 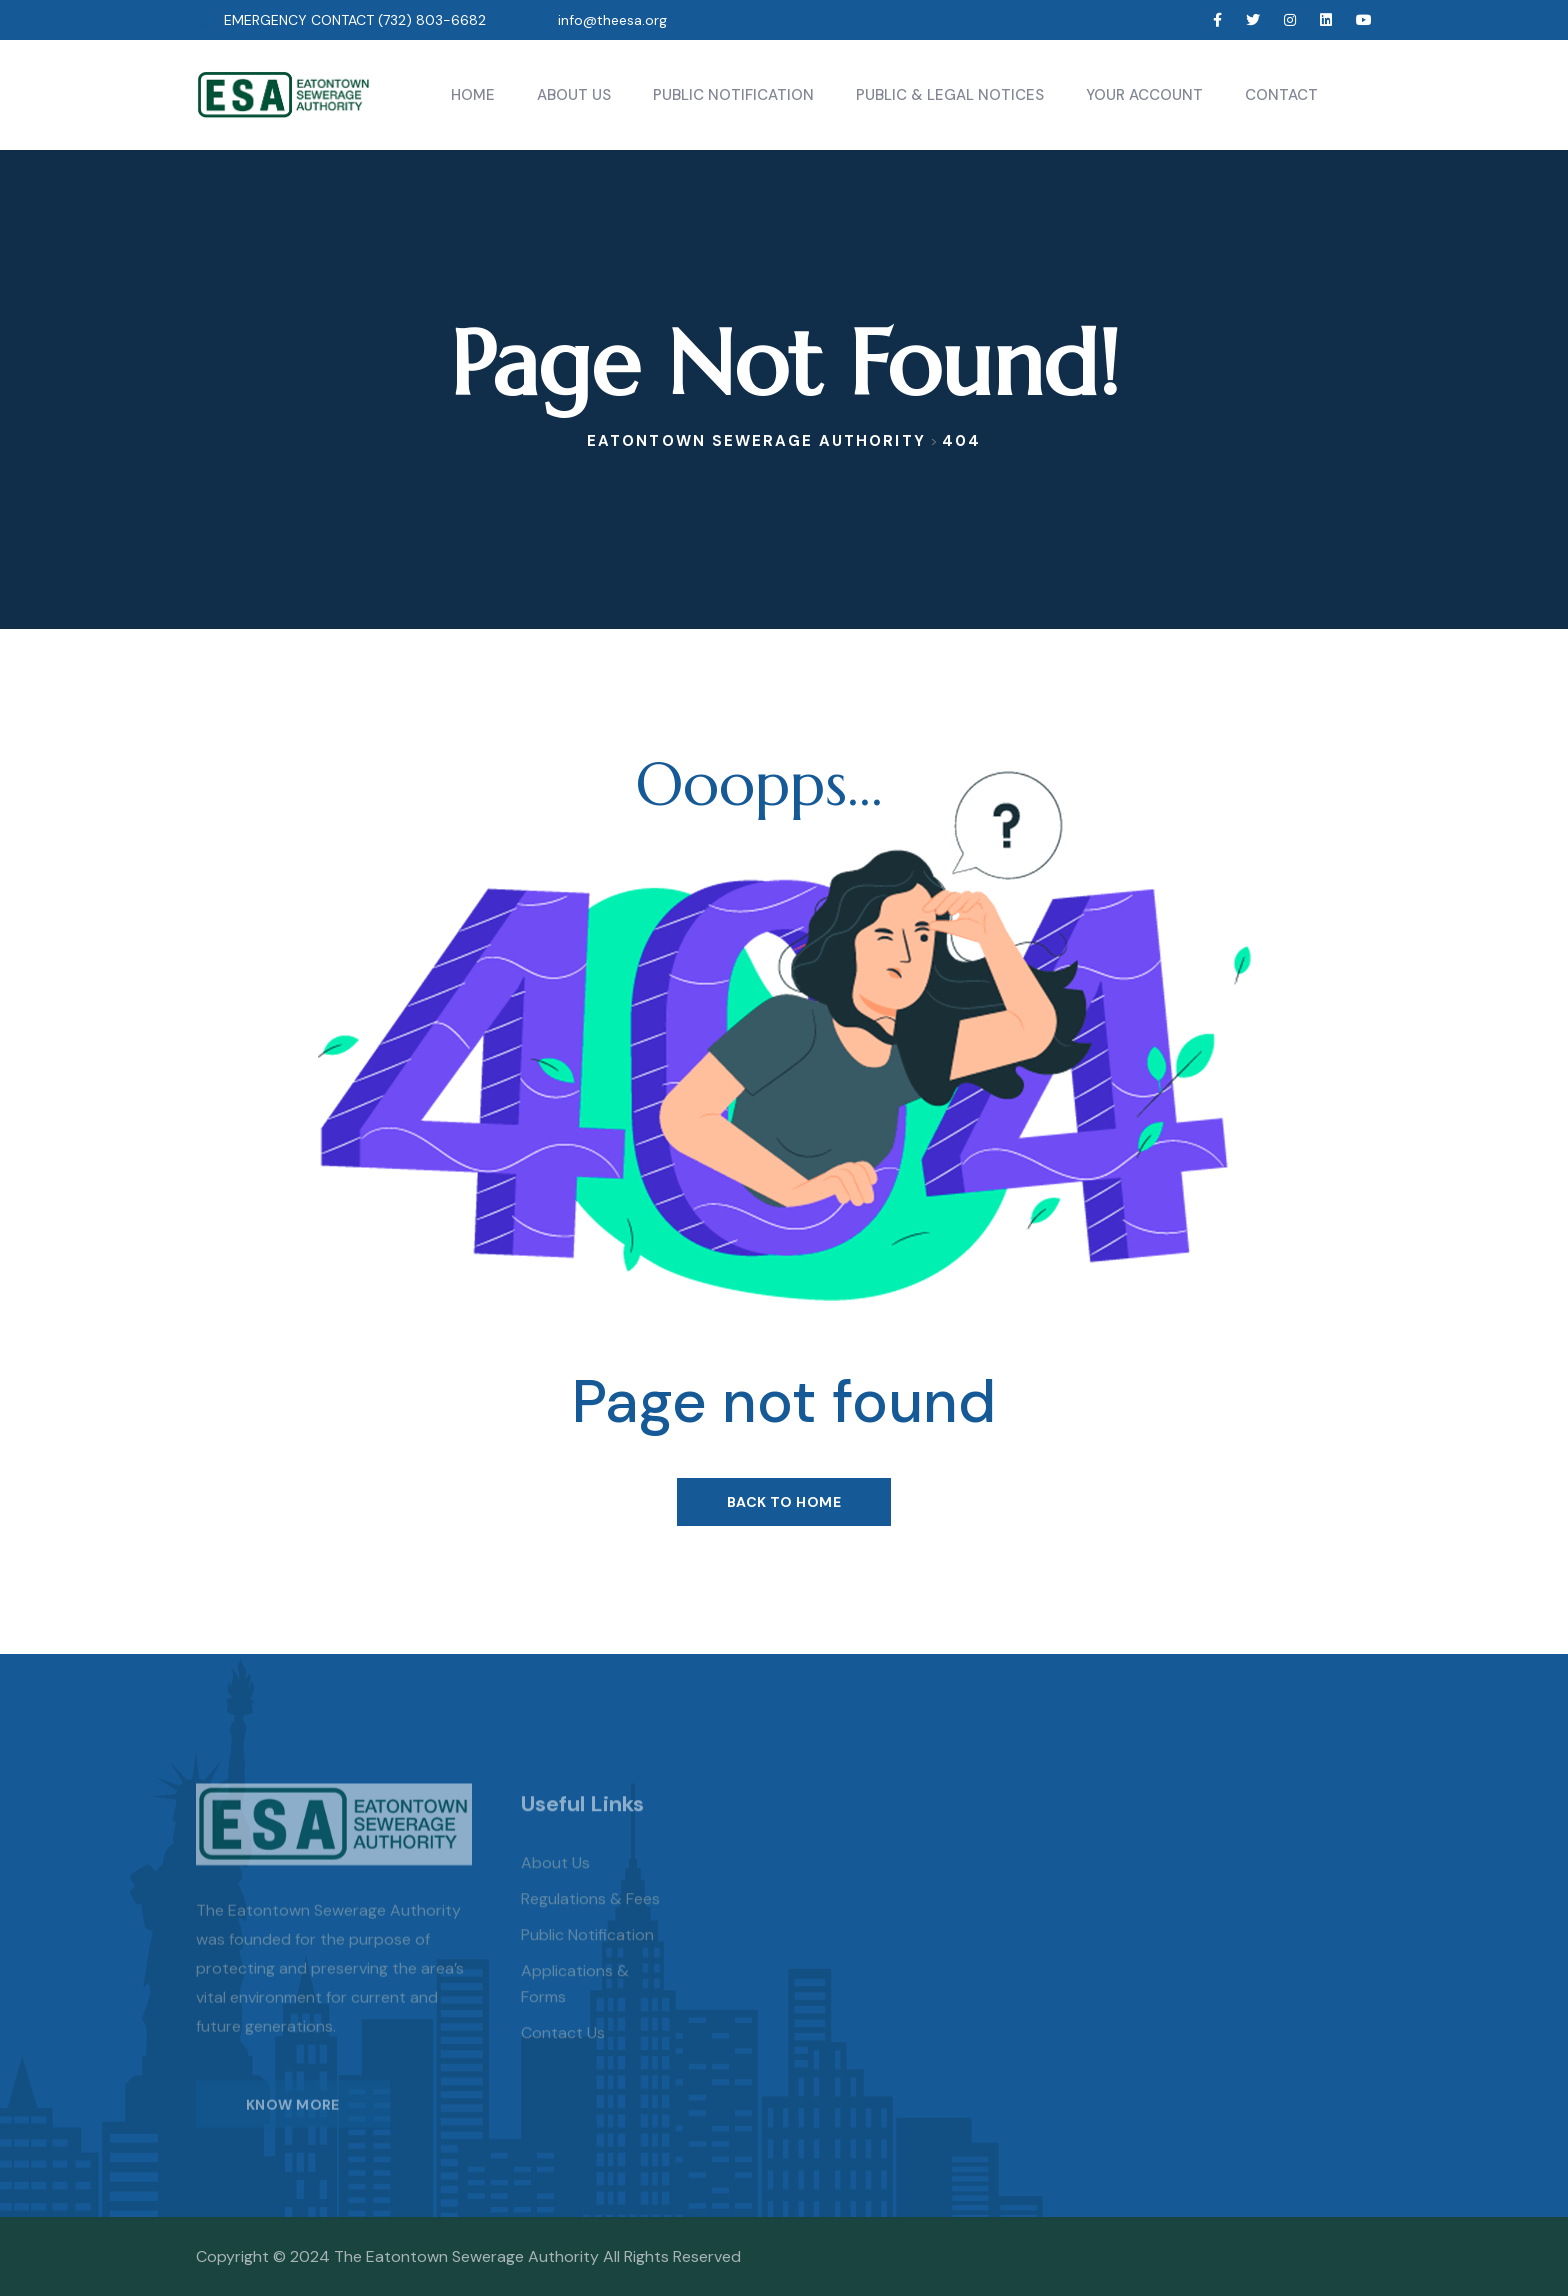 What do you see at coordinates (590, 1918) in the screenshot?
I see `Regulations & Fees` at bounding box center [590, 1918].